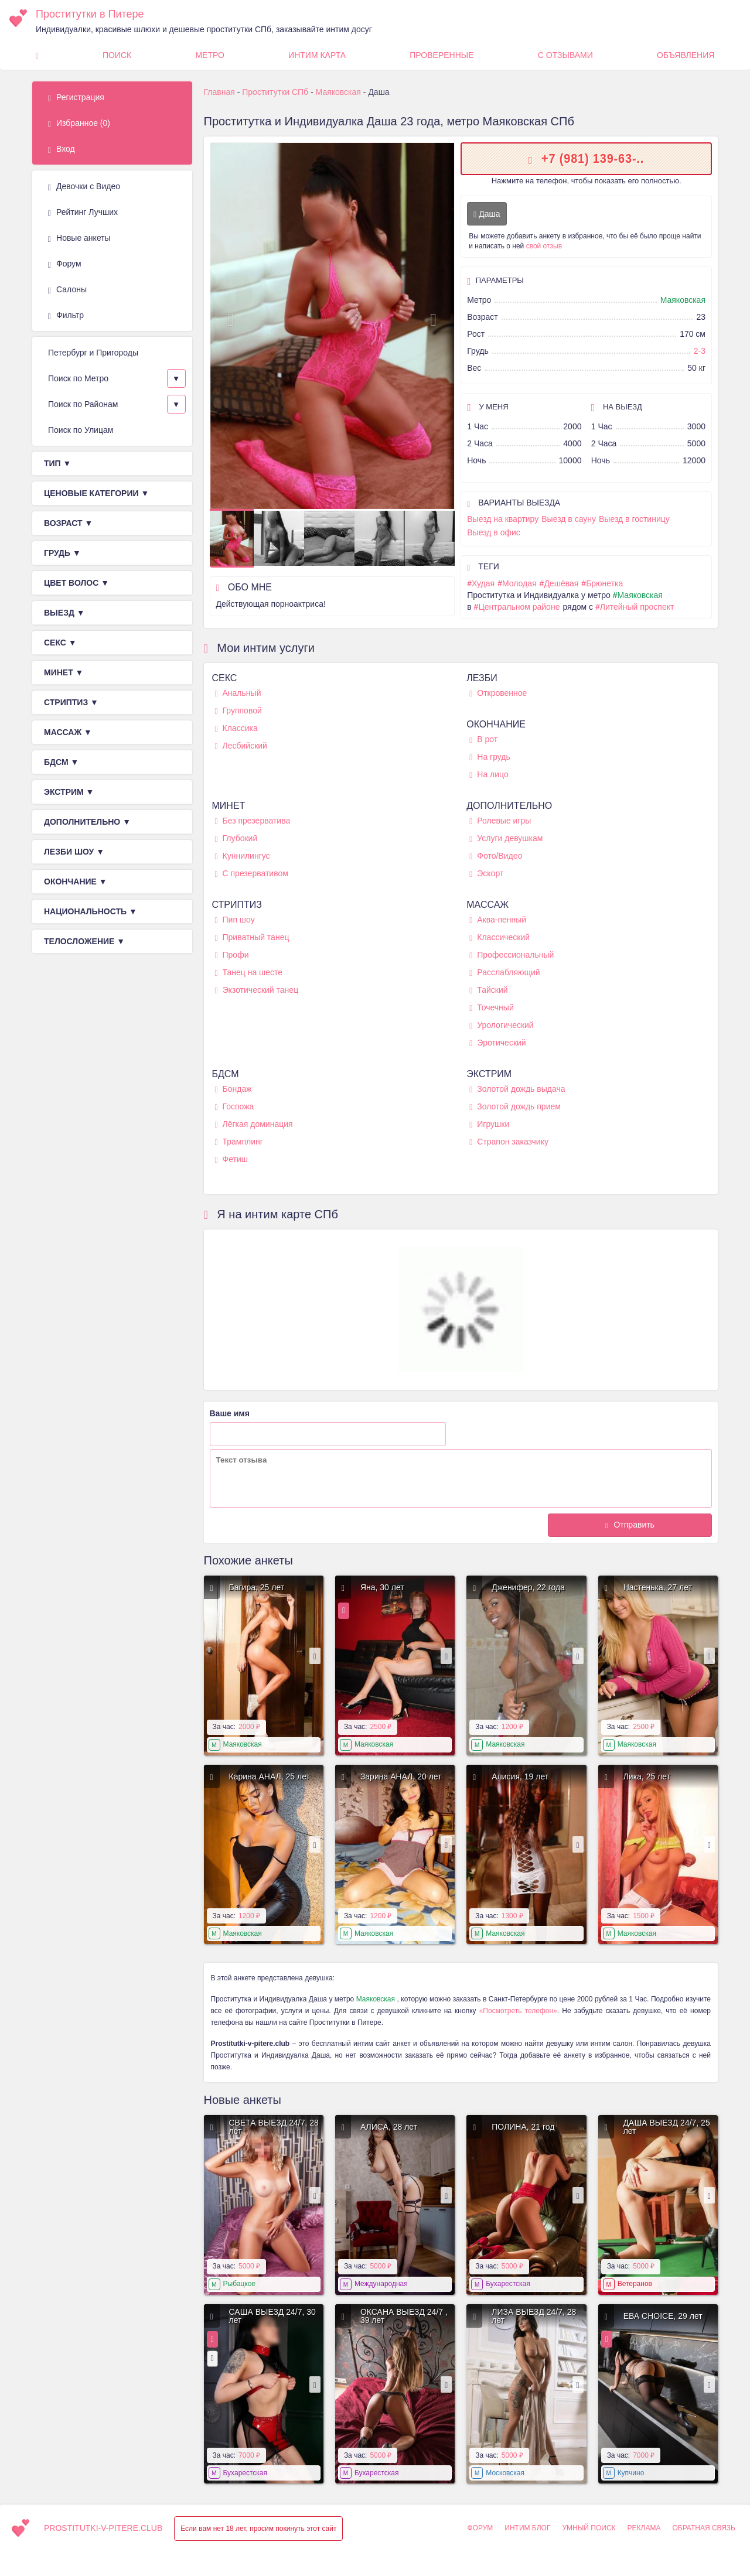  I want to click on Лесбийский, so click(241, 746).